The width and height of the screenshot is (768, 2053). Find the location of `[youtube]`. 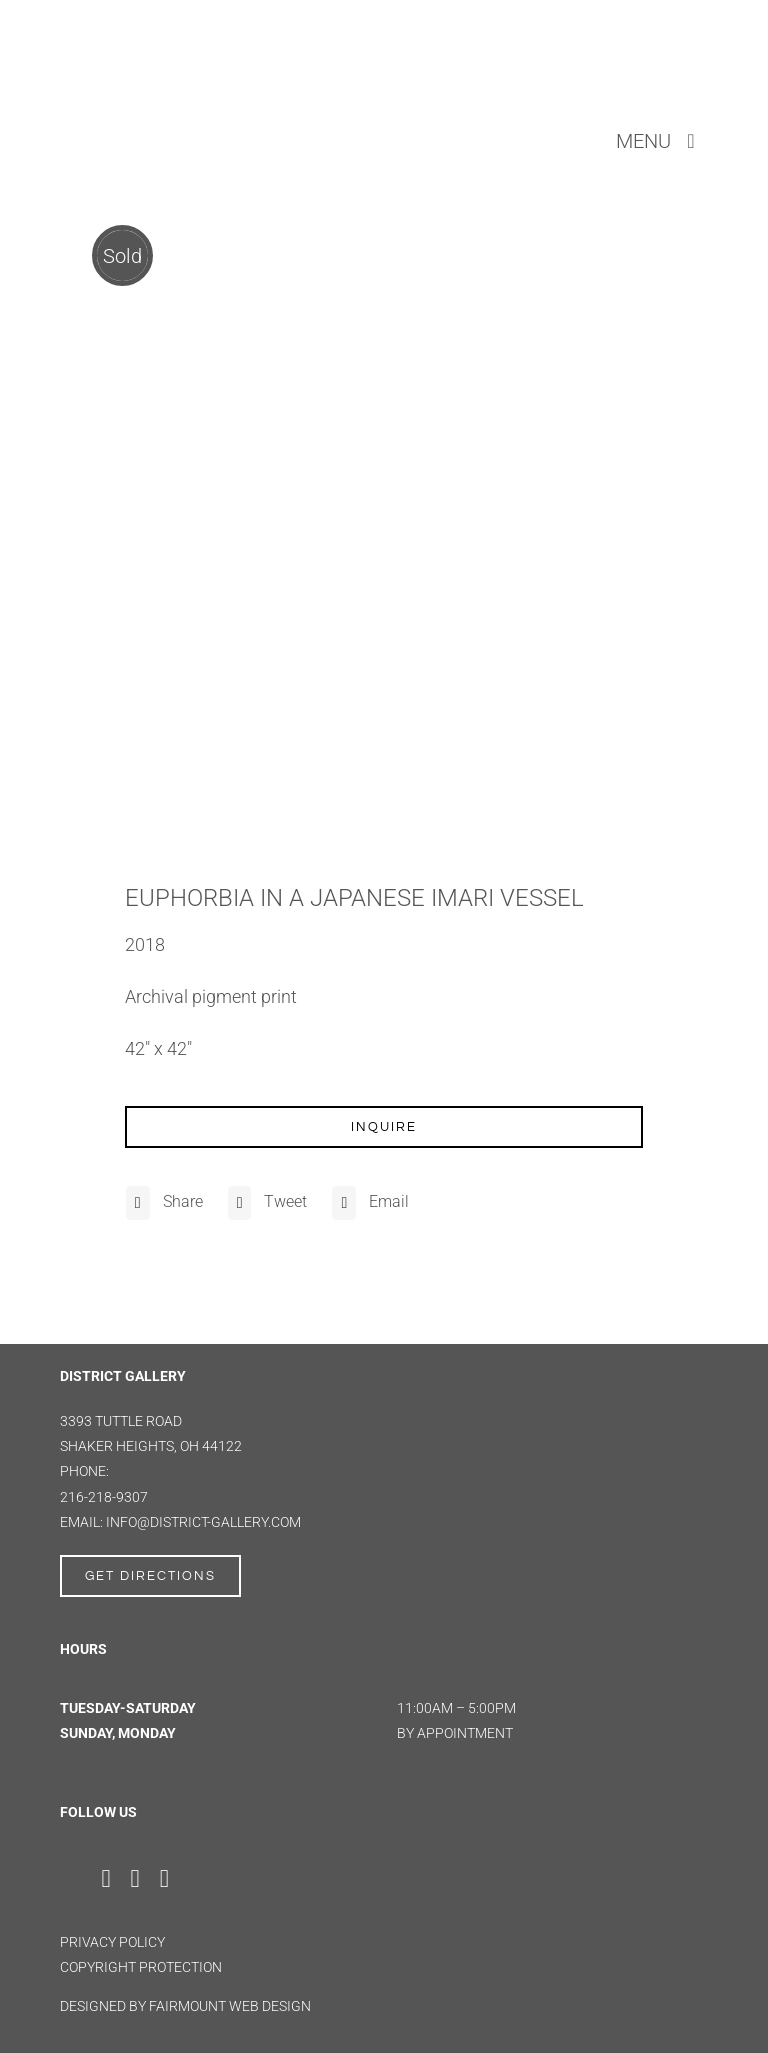

[youtube] is located at coordinates (164, 1878).